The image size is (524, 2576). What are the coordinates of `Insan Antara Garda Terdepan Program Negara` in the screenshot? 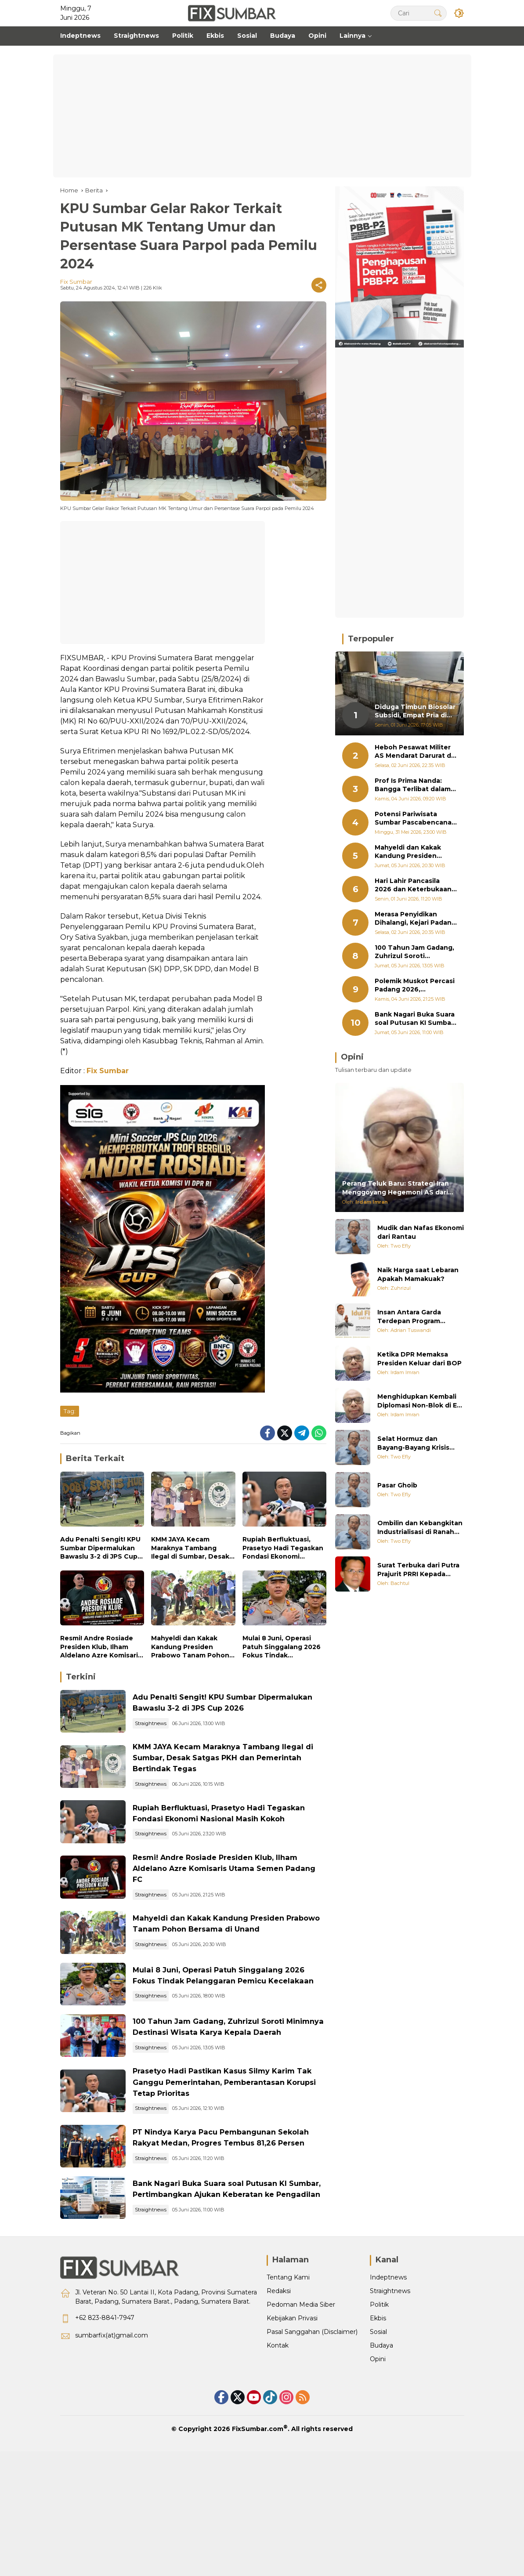 It's located at (409, 1316).